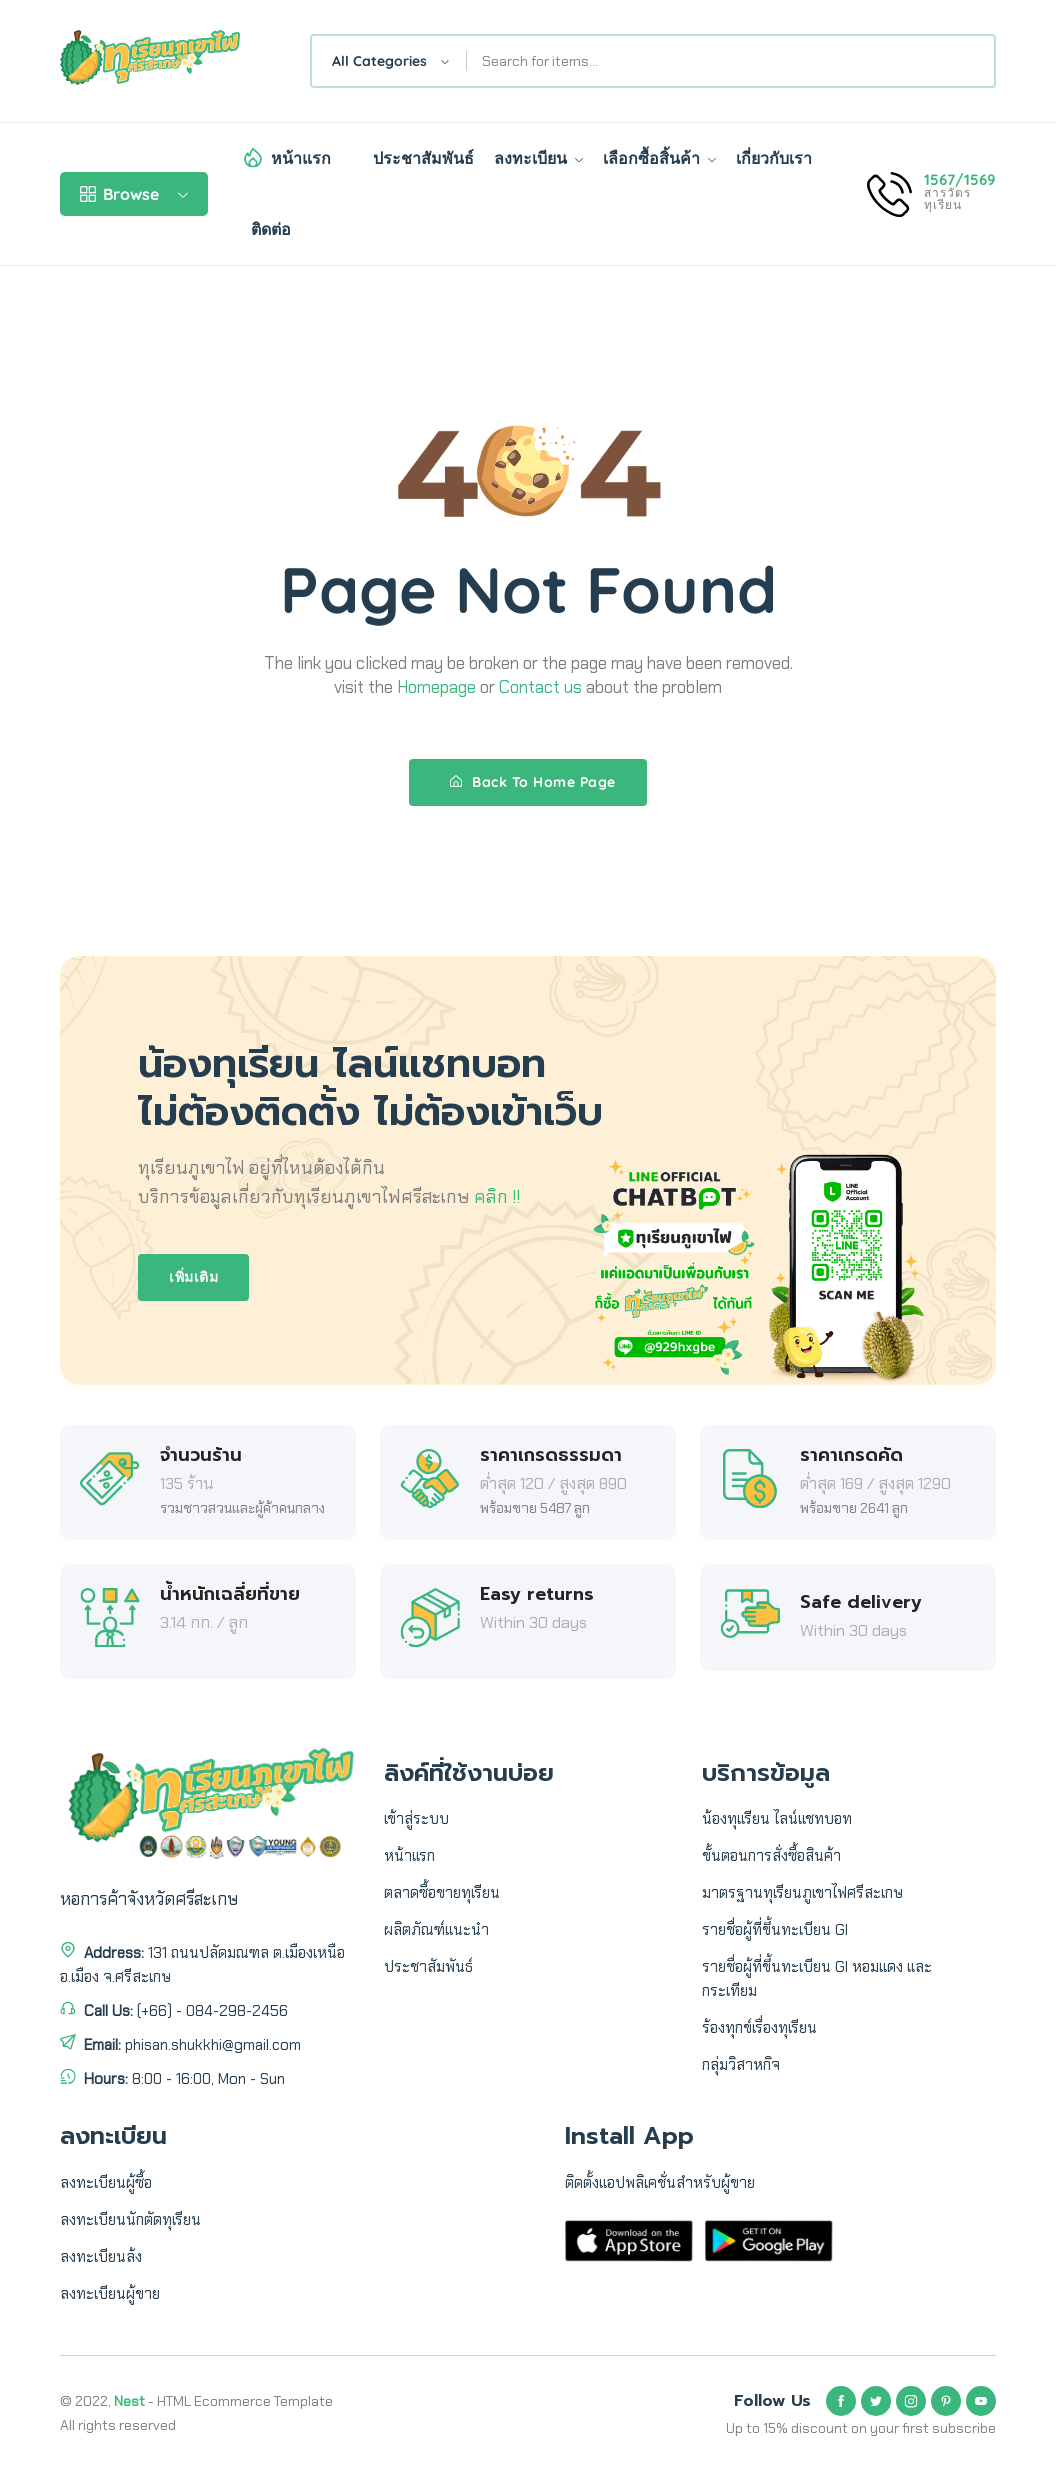 The height and width of the screenshot is (2470, 1056). I want to click on น้องทุเเรียน ไลน์แชทบอท, so click(777, 1819).